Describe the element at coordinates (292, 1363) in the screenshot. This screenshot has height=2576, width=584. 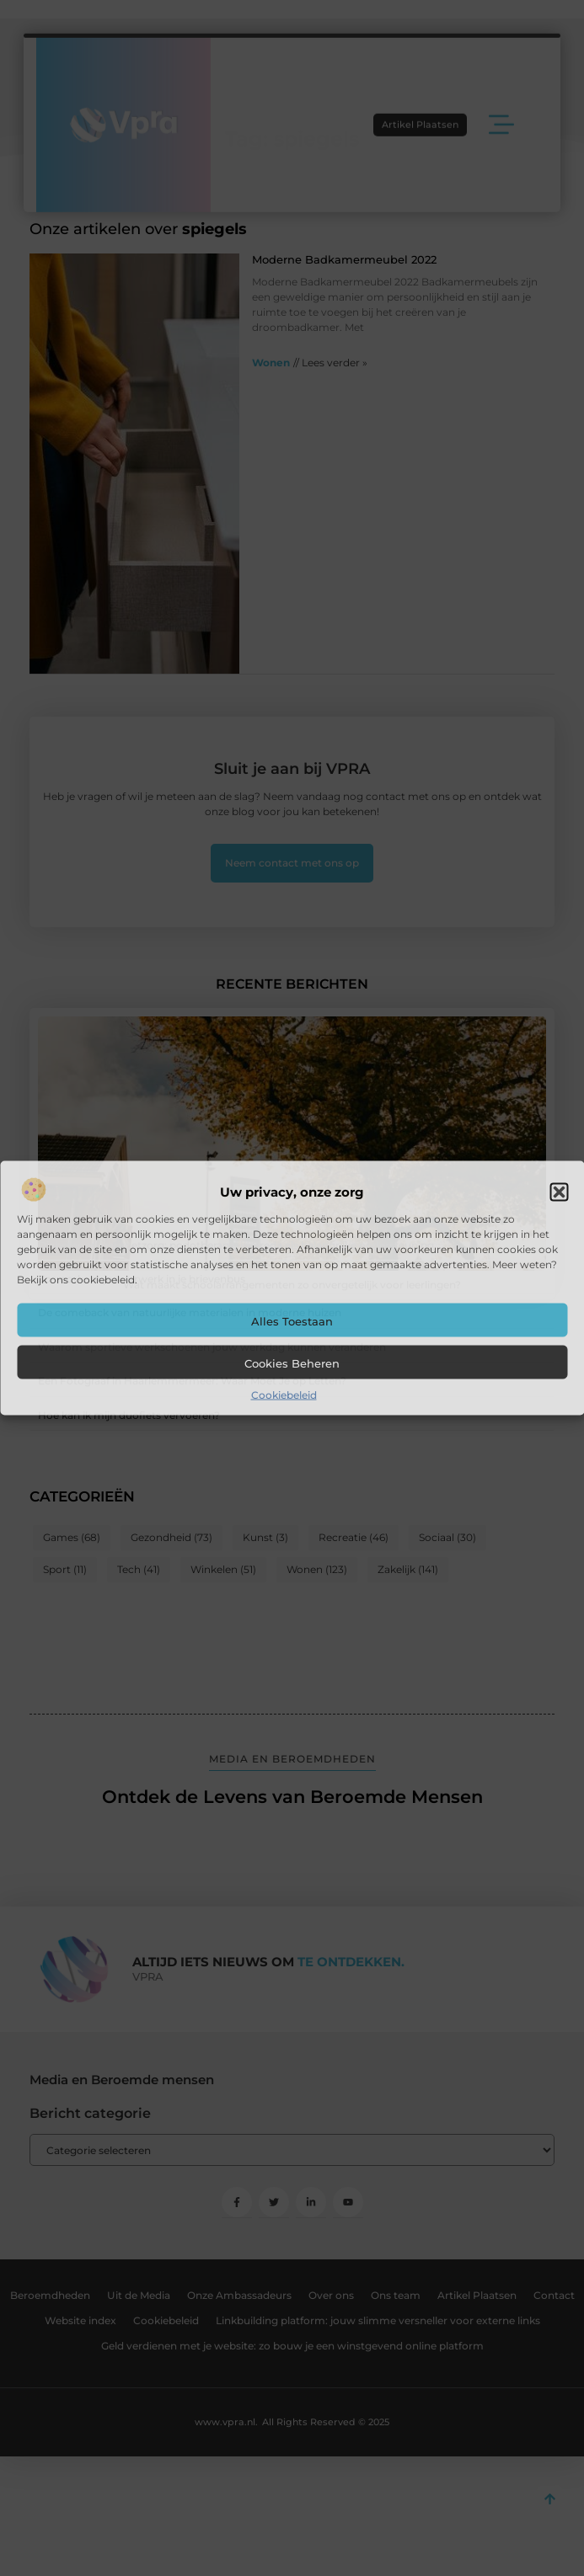
I see `Cookies beheren` at that location.